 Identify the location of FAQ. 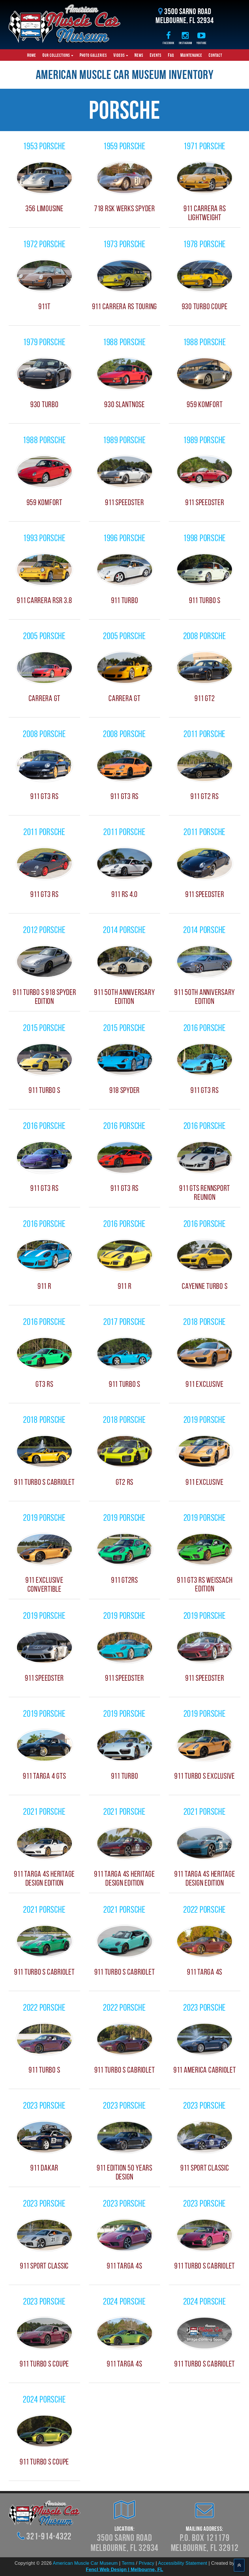
(171, 55).